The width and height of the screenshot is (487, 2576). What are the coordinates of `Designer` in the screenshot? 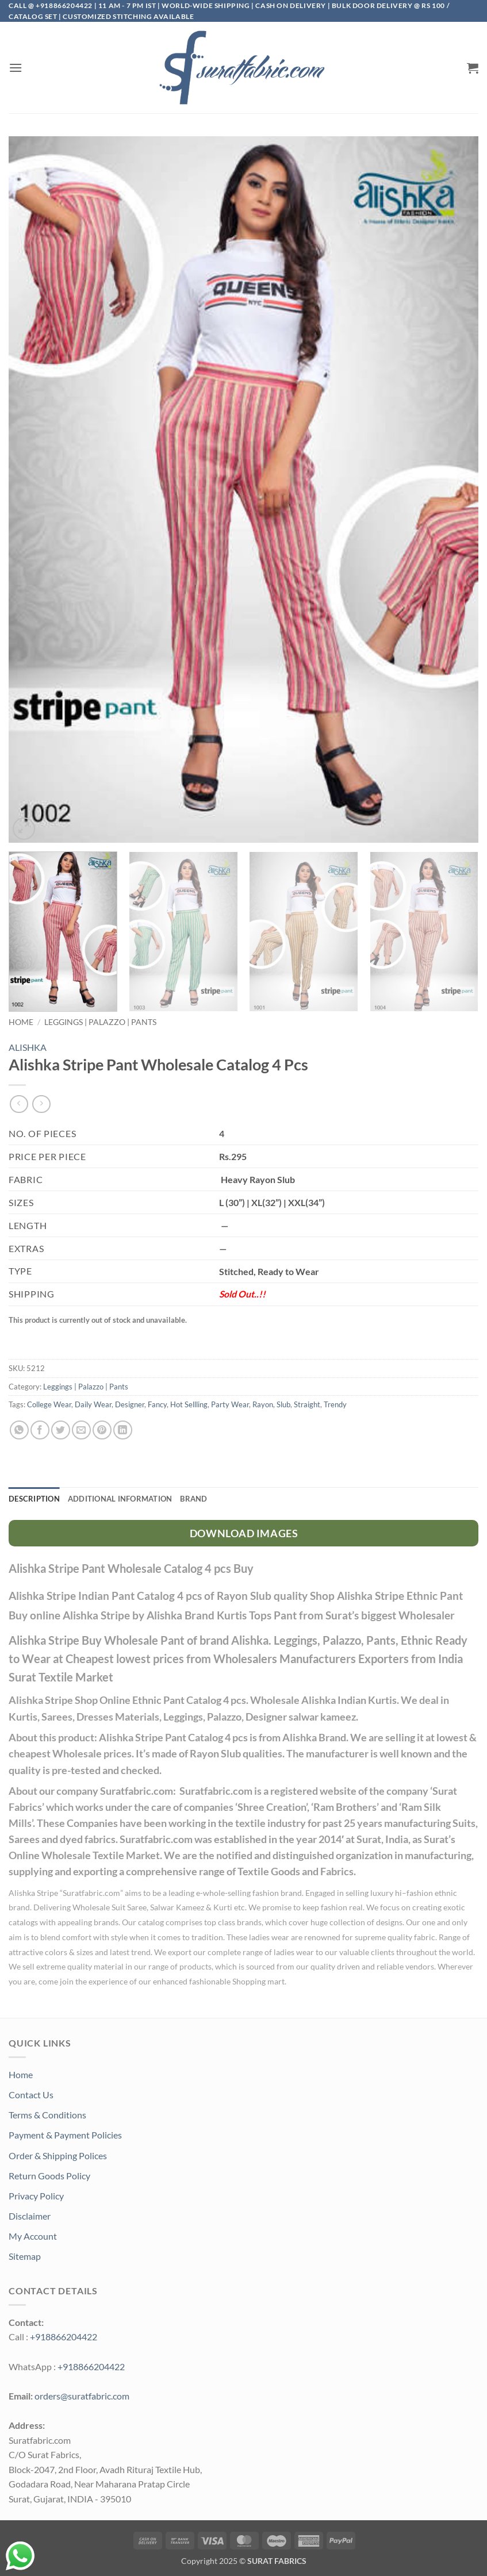 It's located at (129, 1404).